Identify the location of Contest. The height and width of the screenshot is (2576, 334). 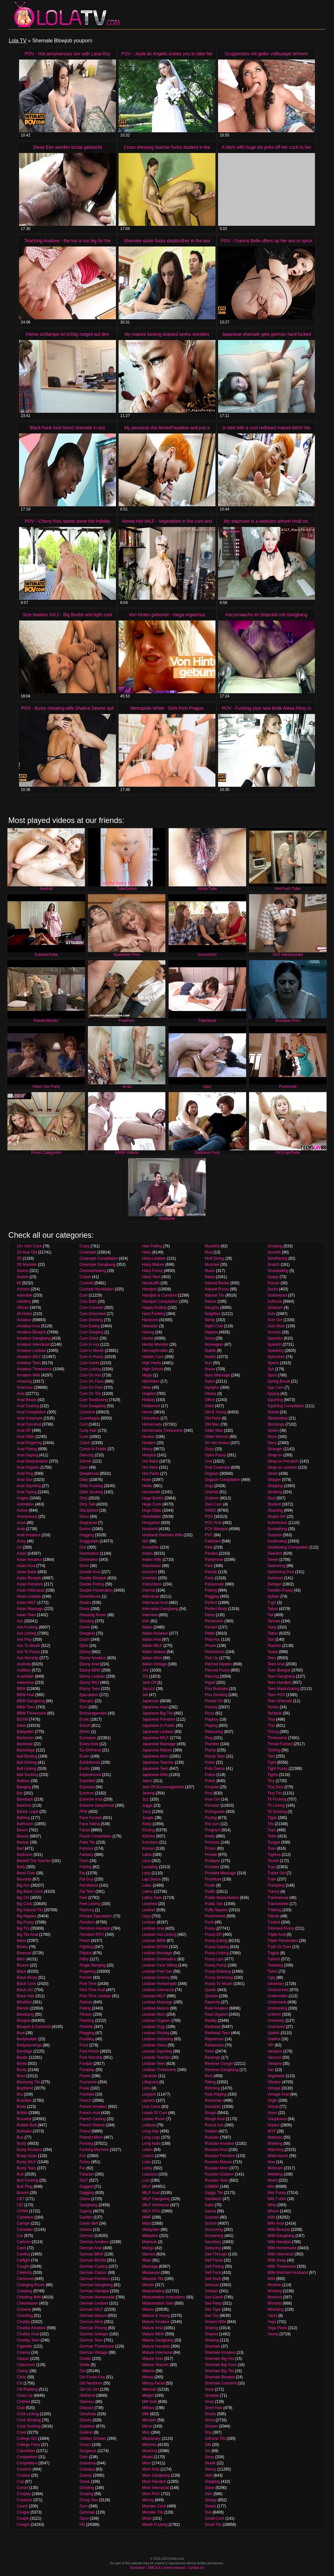
(23, 2475).